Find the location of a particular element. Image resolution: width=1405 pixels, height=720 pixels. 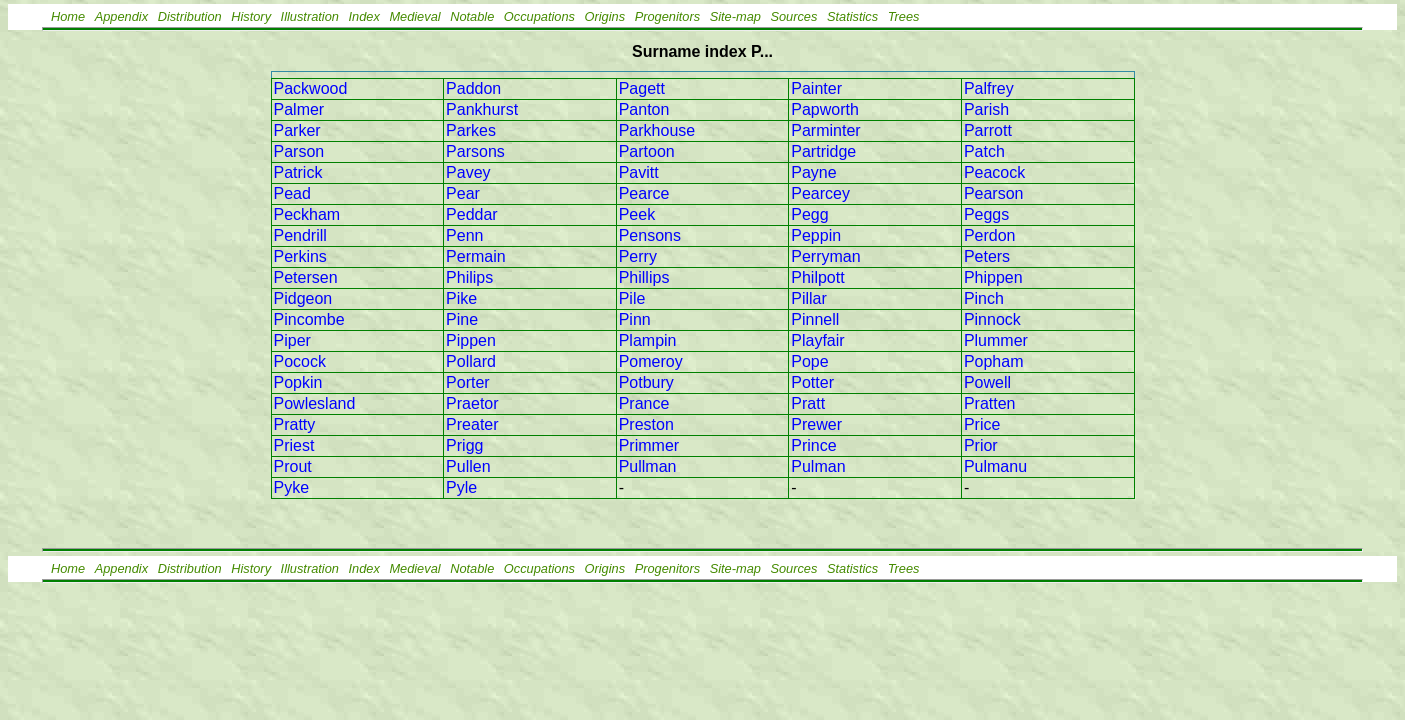

Peters is located at coordinates (987, 256).